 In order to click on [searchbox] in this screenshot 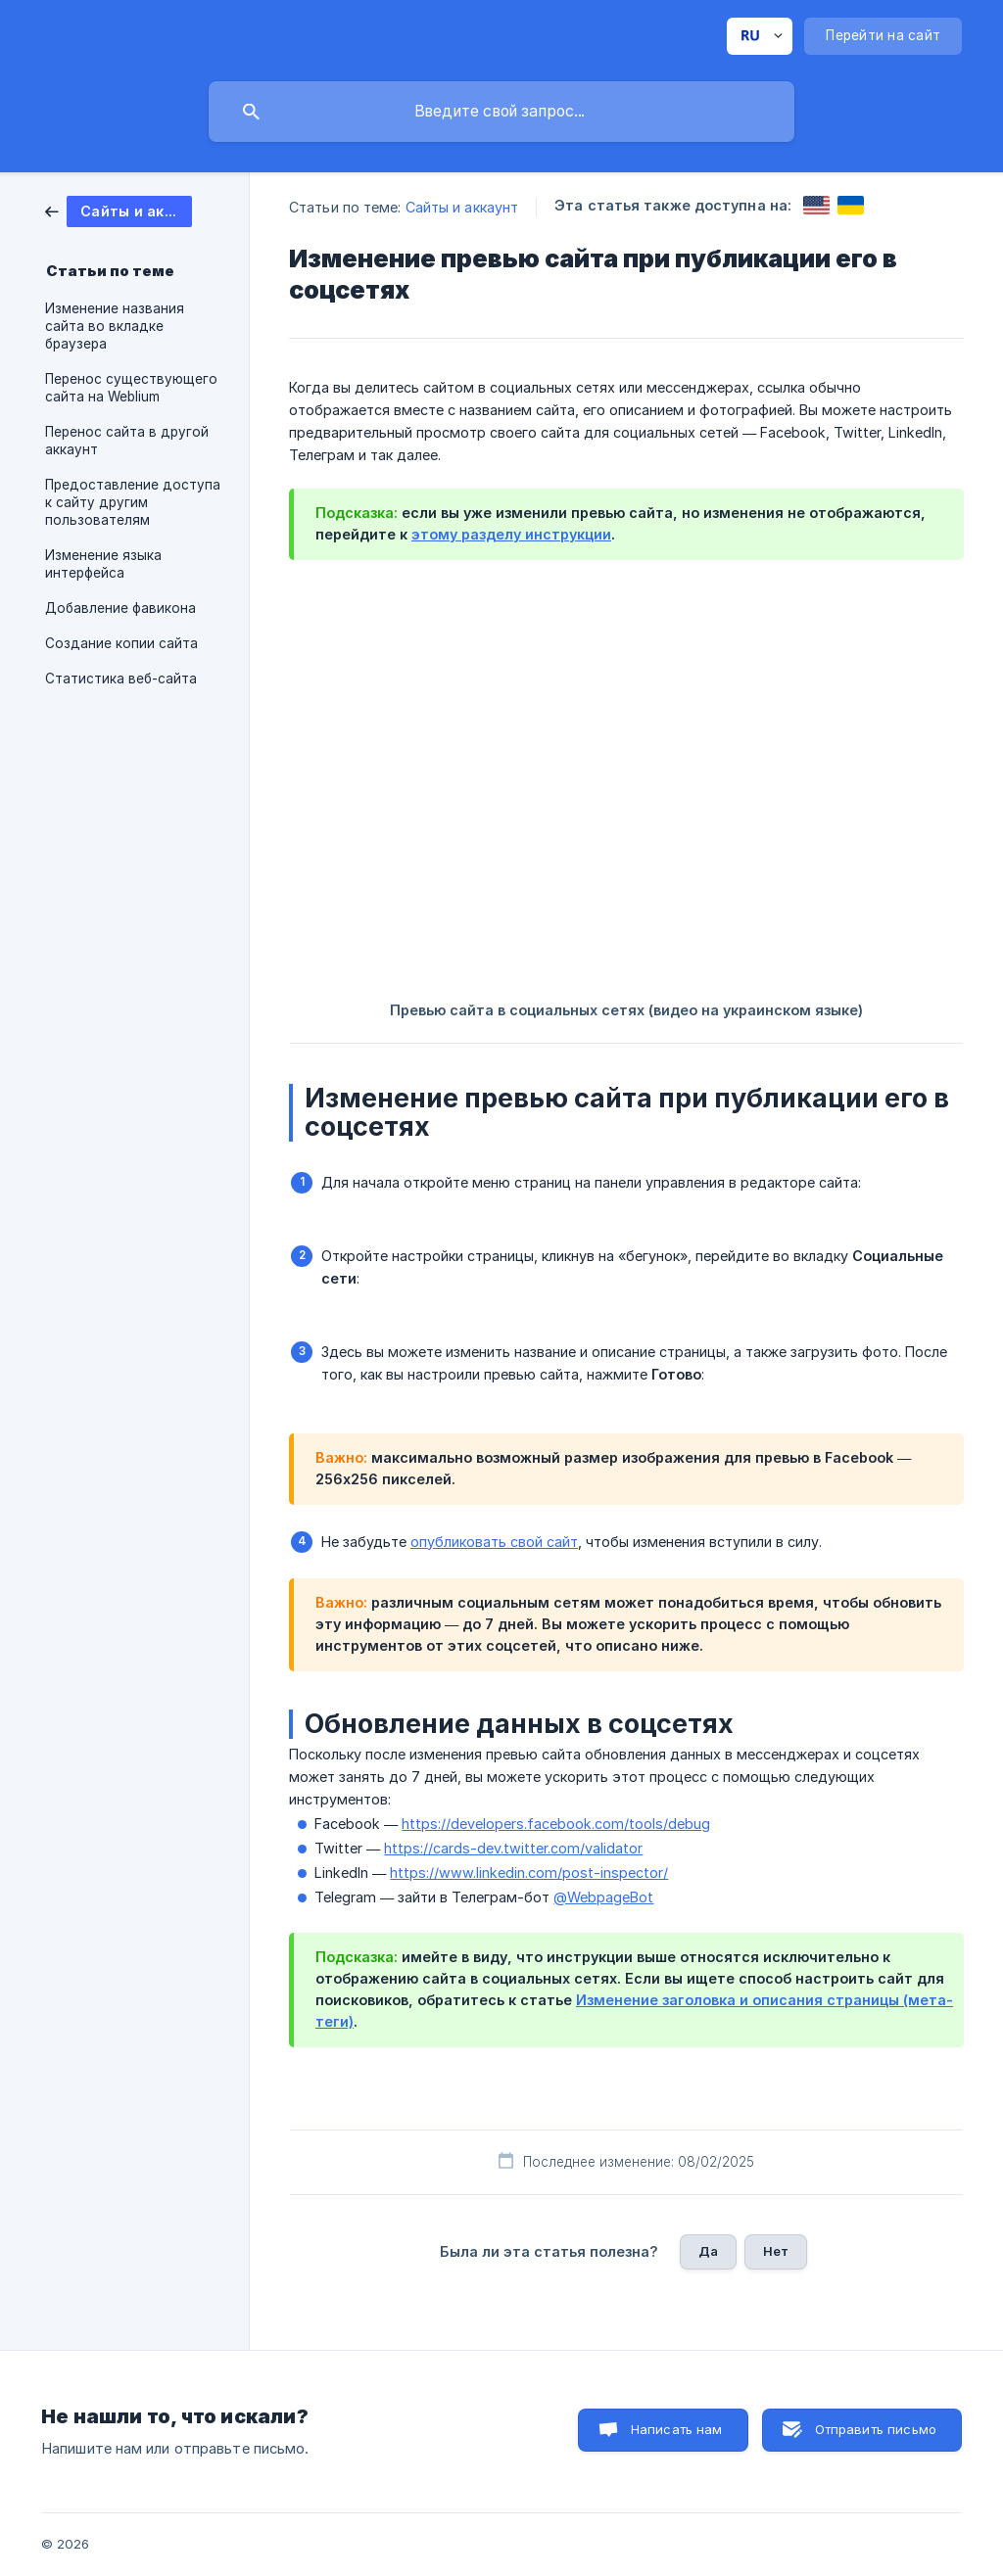, I will do `click(501, 111)`.